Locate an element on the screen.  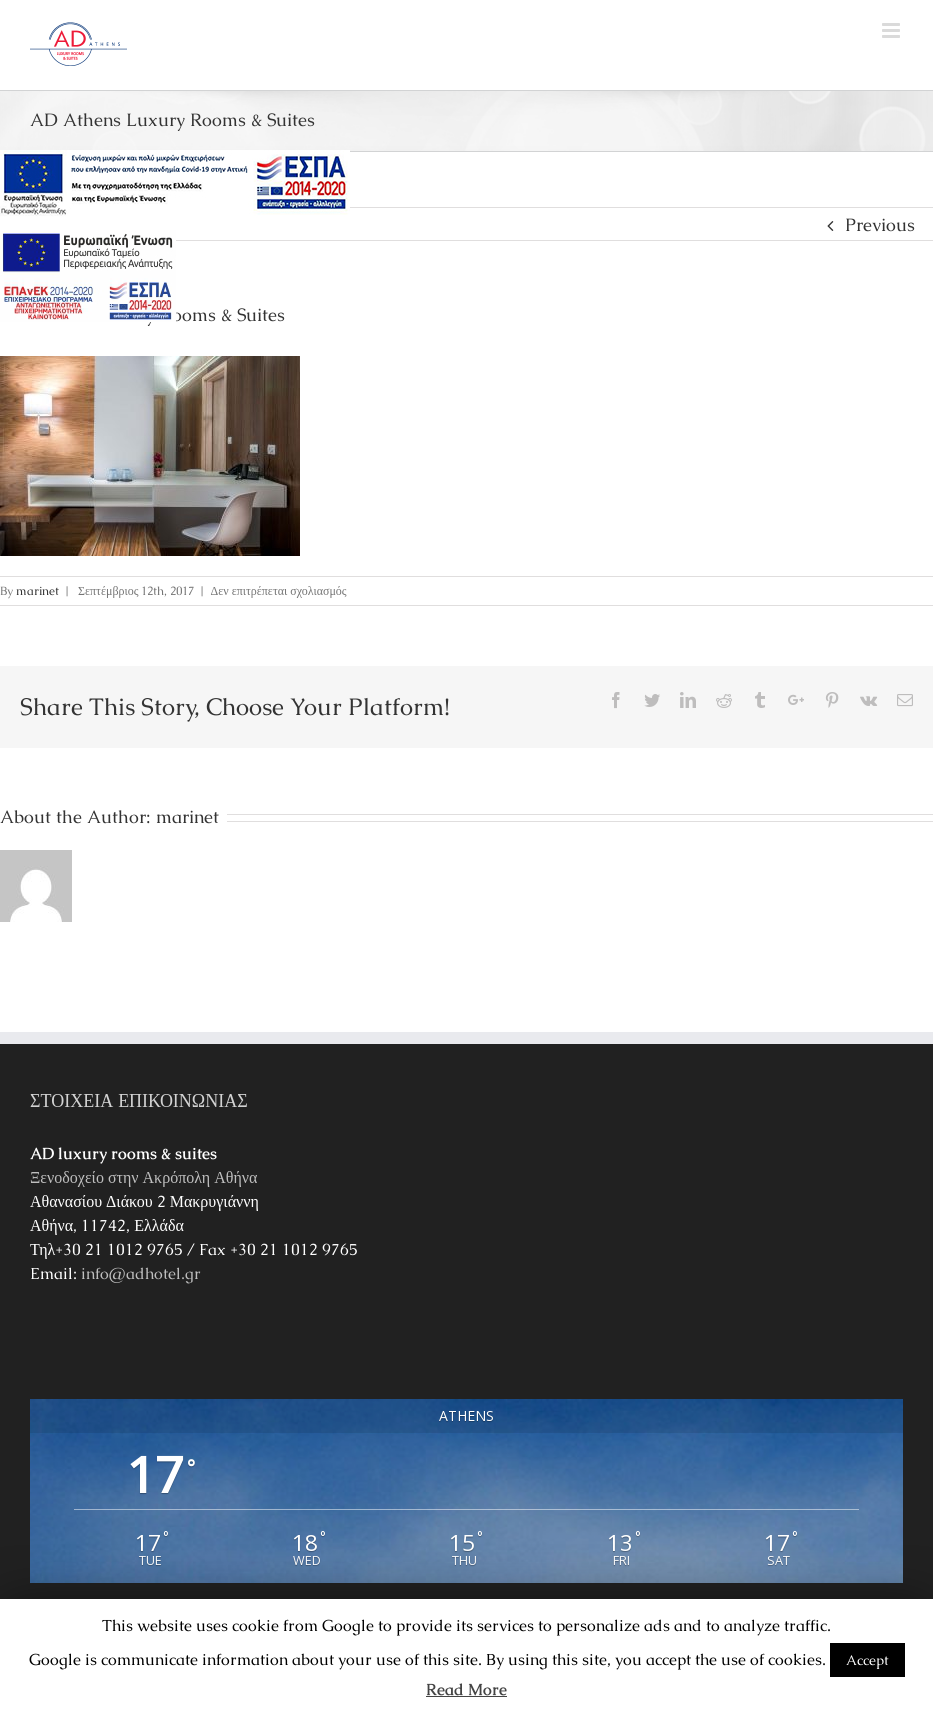
[Toggle mobile menu] is located at coordinates (892, 30).